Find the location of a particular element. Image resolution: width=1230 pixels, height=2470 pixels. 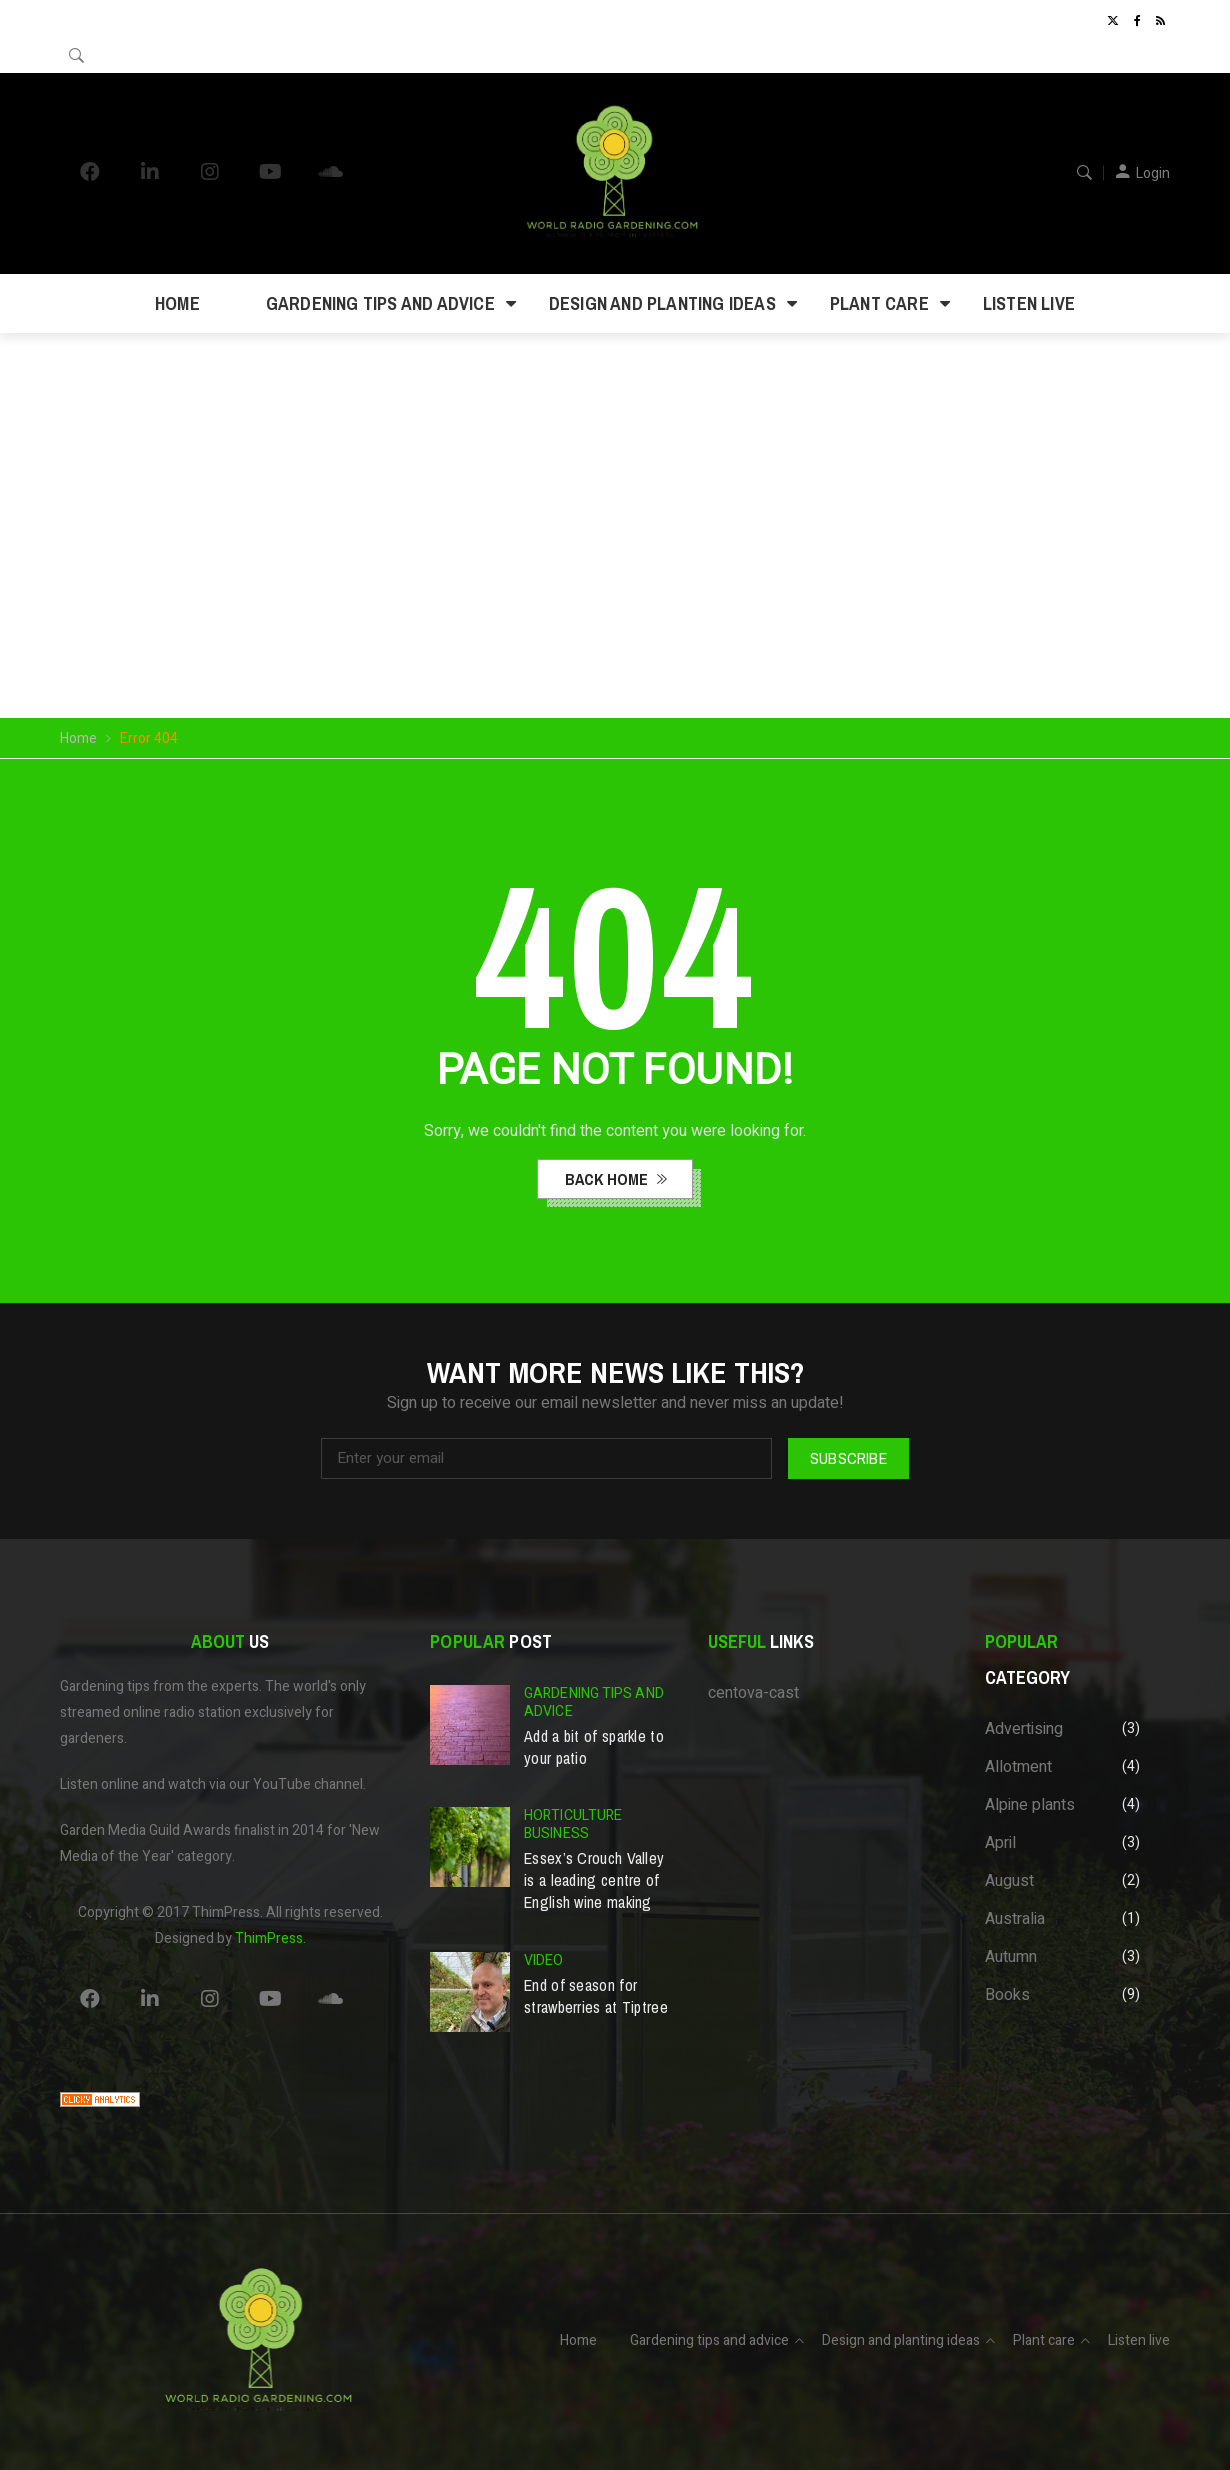

Login is located at coordinates (1153, 173).